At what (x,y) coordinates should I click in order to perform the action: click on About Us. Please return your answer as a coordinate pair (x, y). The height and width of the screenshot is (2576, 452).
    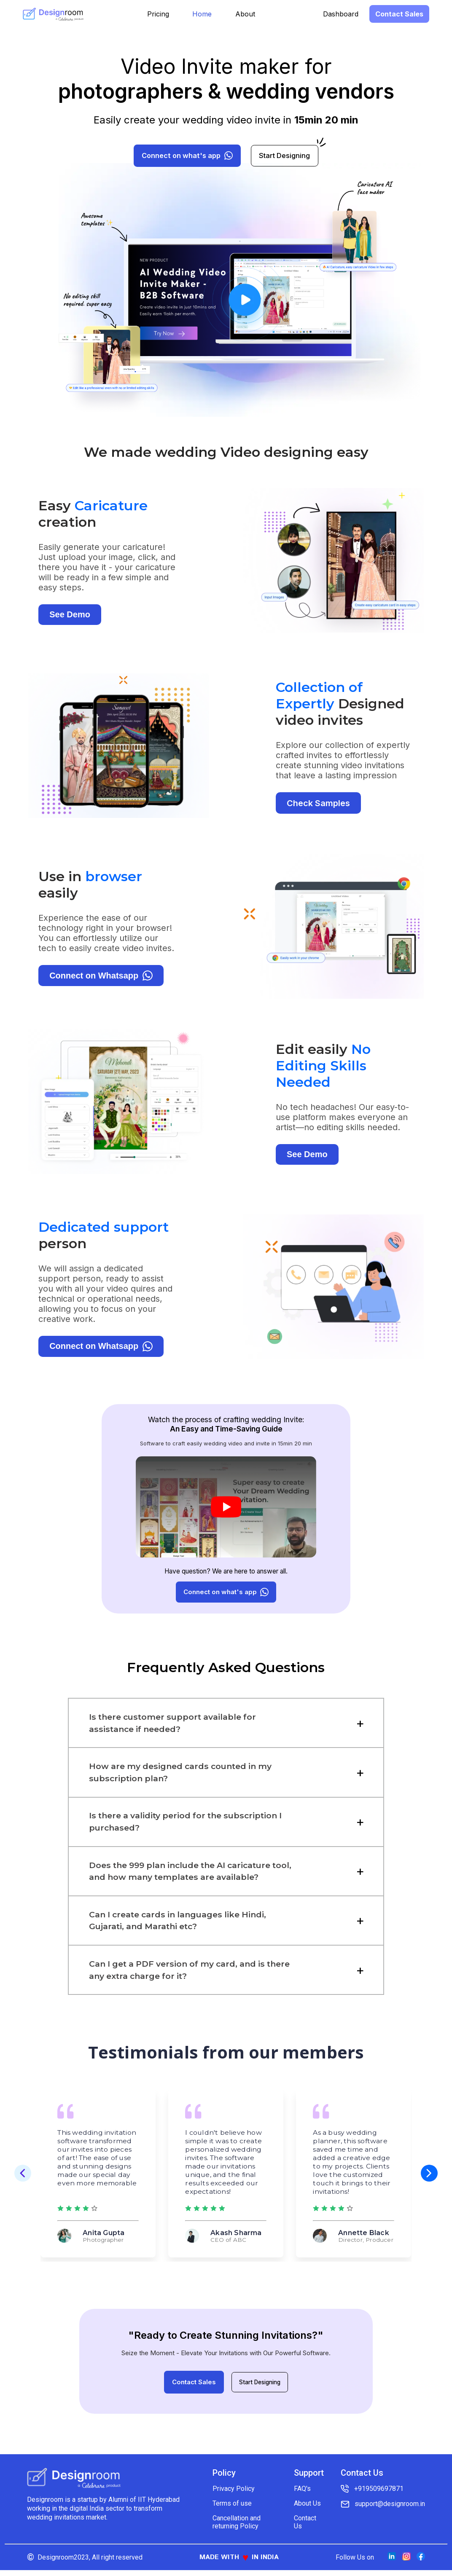
    Looking at the image, I should click on (307, 2509).